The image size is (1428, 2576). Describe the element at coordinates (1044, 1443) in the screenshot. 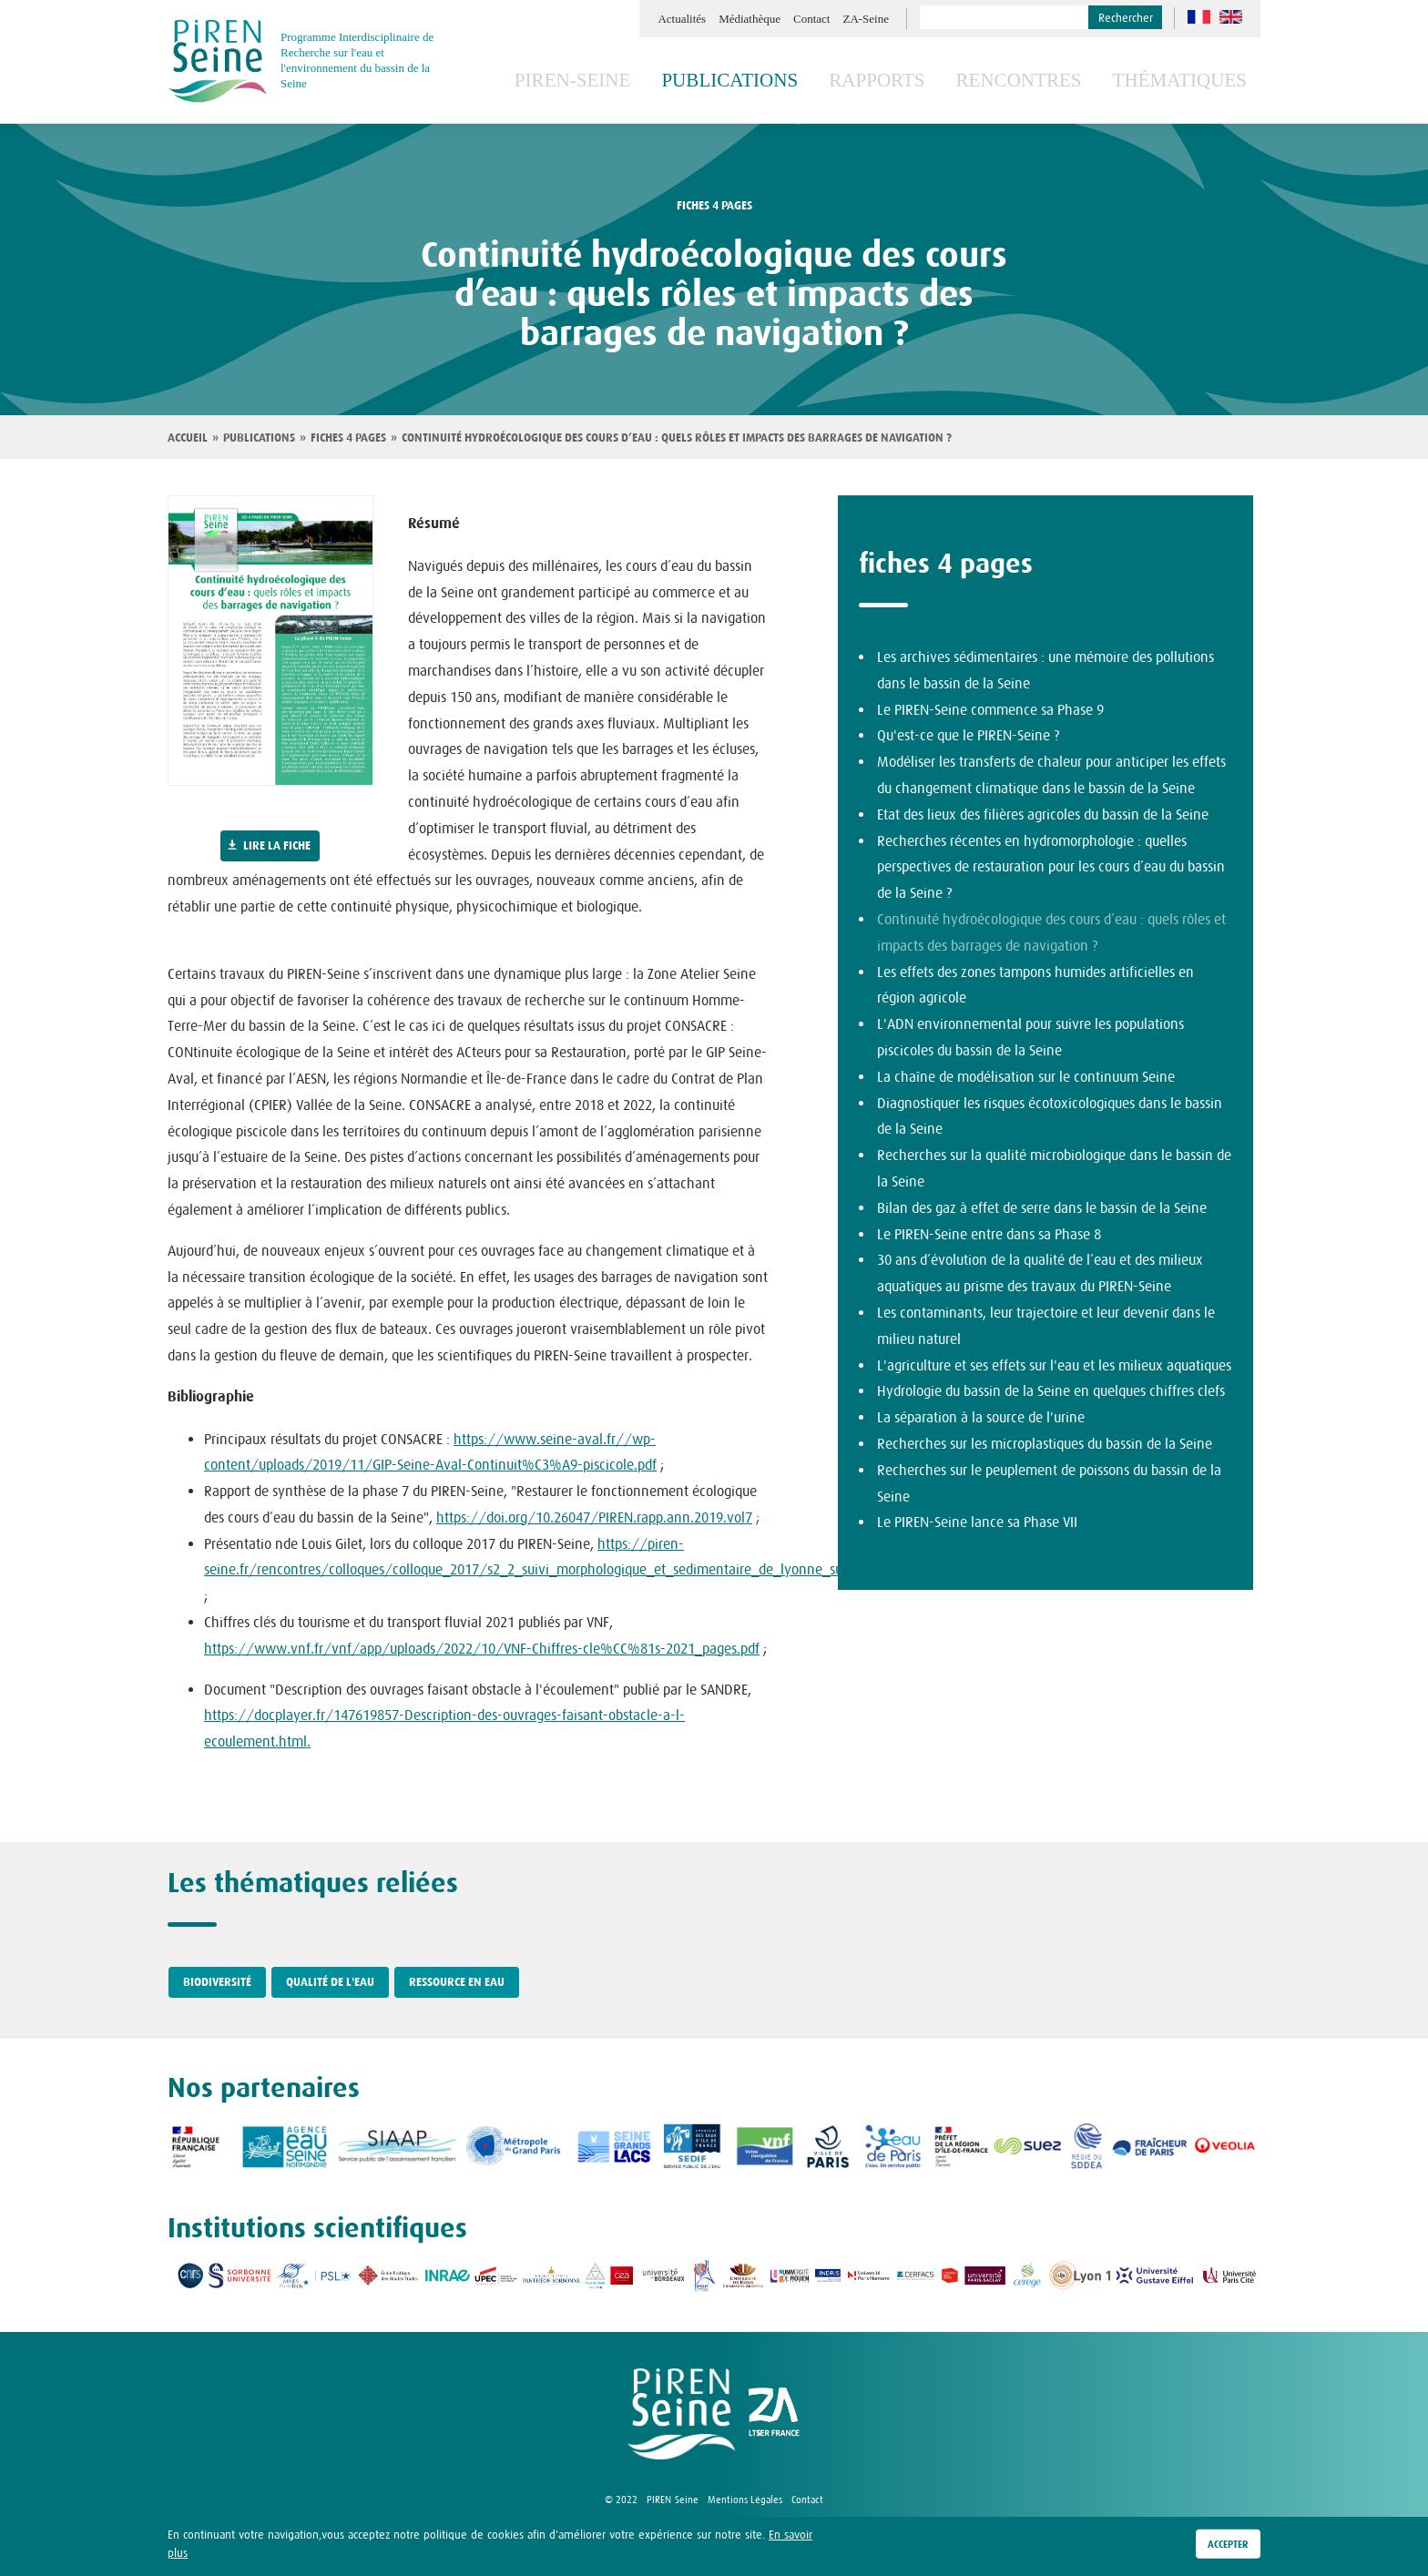

I see `Recherches sur les microplastiques du bassin de la Seine` at that location.